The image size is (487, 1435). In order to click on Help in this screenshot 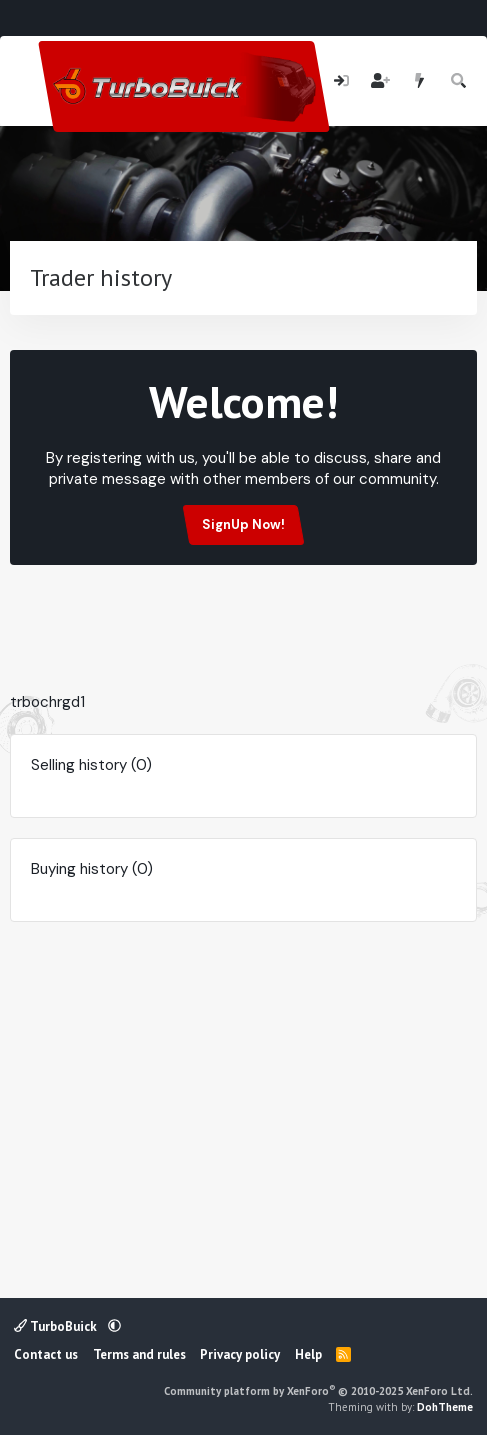, I will do `click(308, 1354)`.